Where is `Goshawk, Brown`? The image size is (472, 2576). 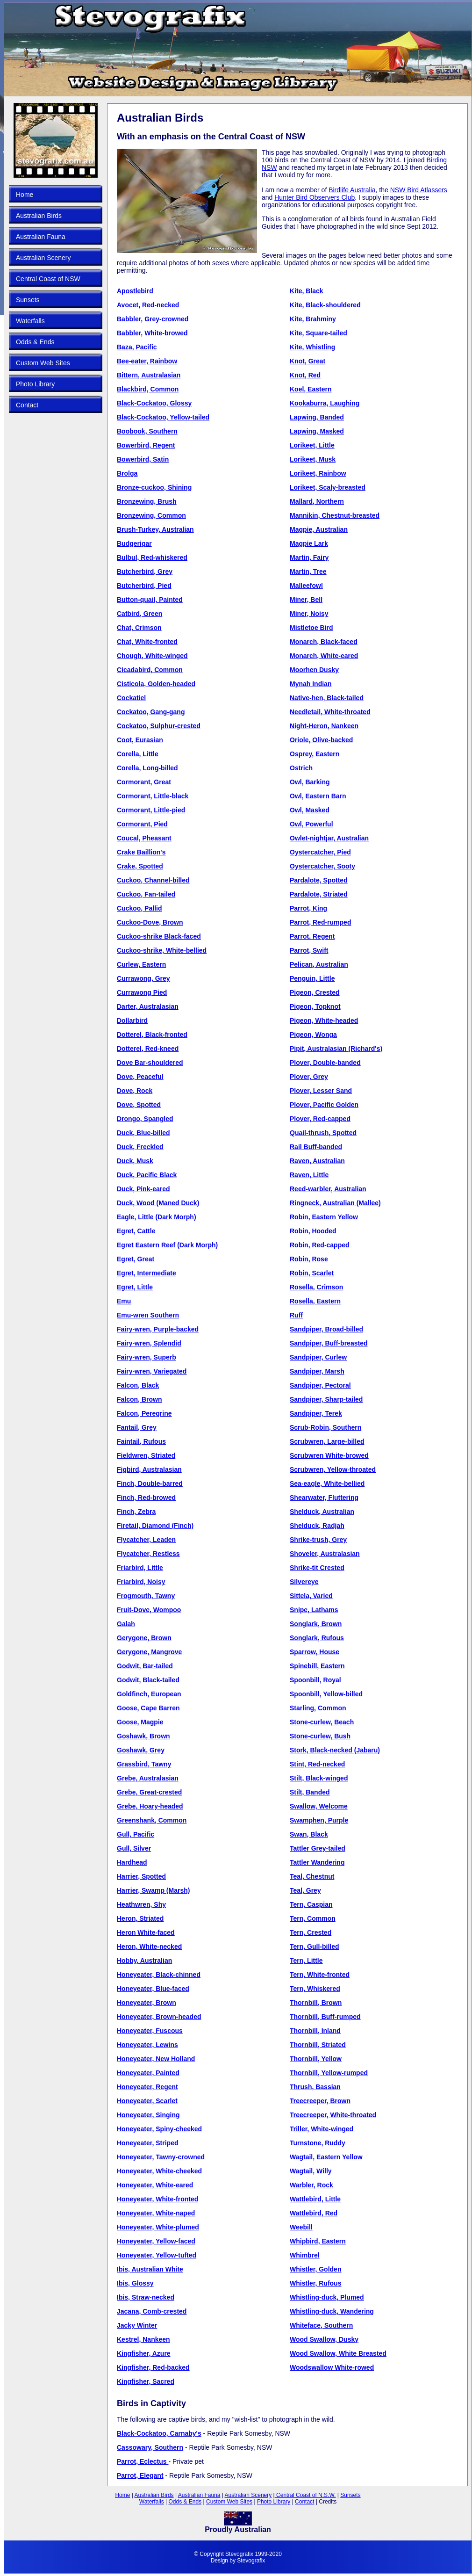 Goshawk, Brown is located at coordinates (143, 1736).